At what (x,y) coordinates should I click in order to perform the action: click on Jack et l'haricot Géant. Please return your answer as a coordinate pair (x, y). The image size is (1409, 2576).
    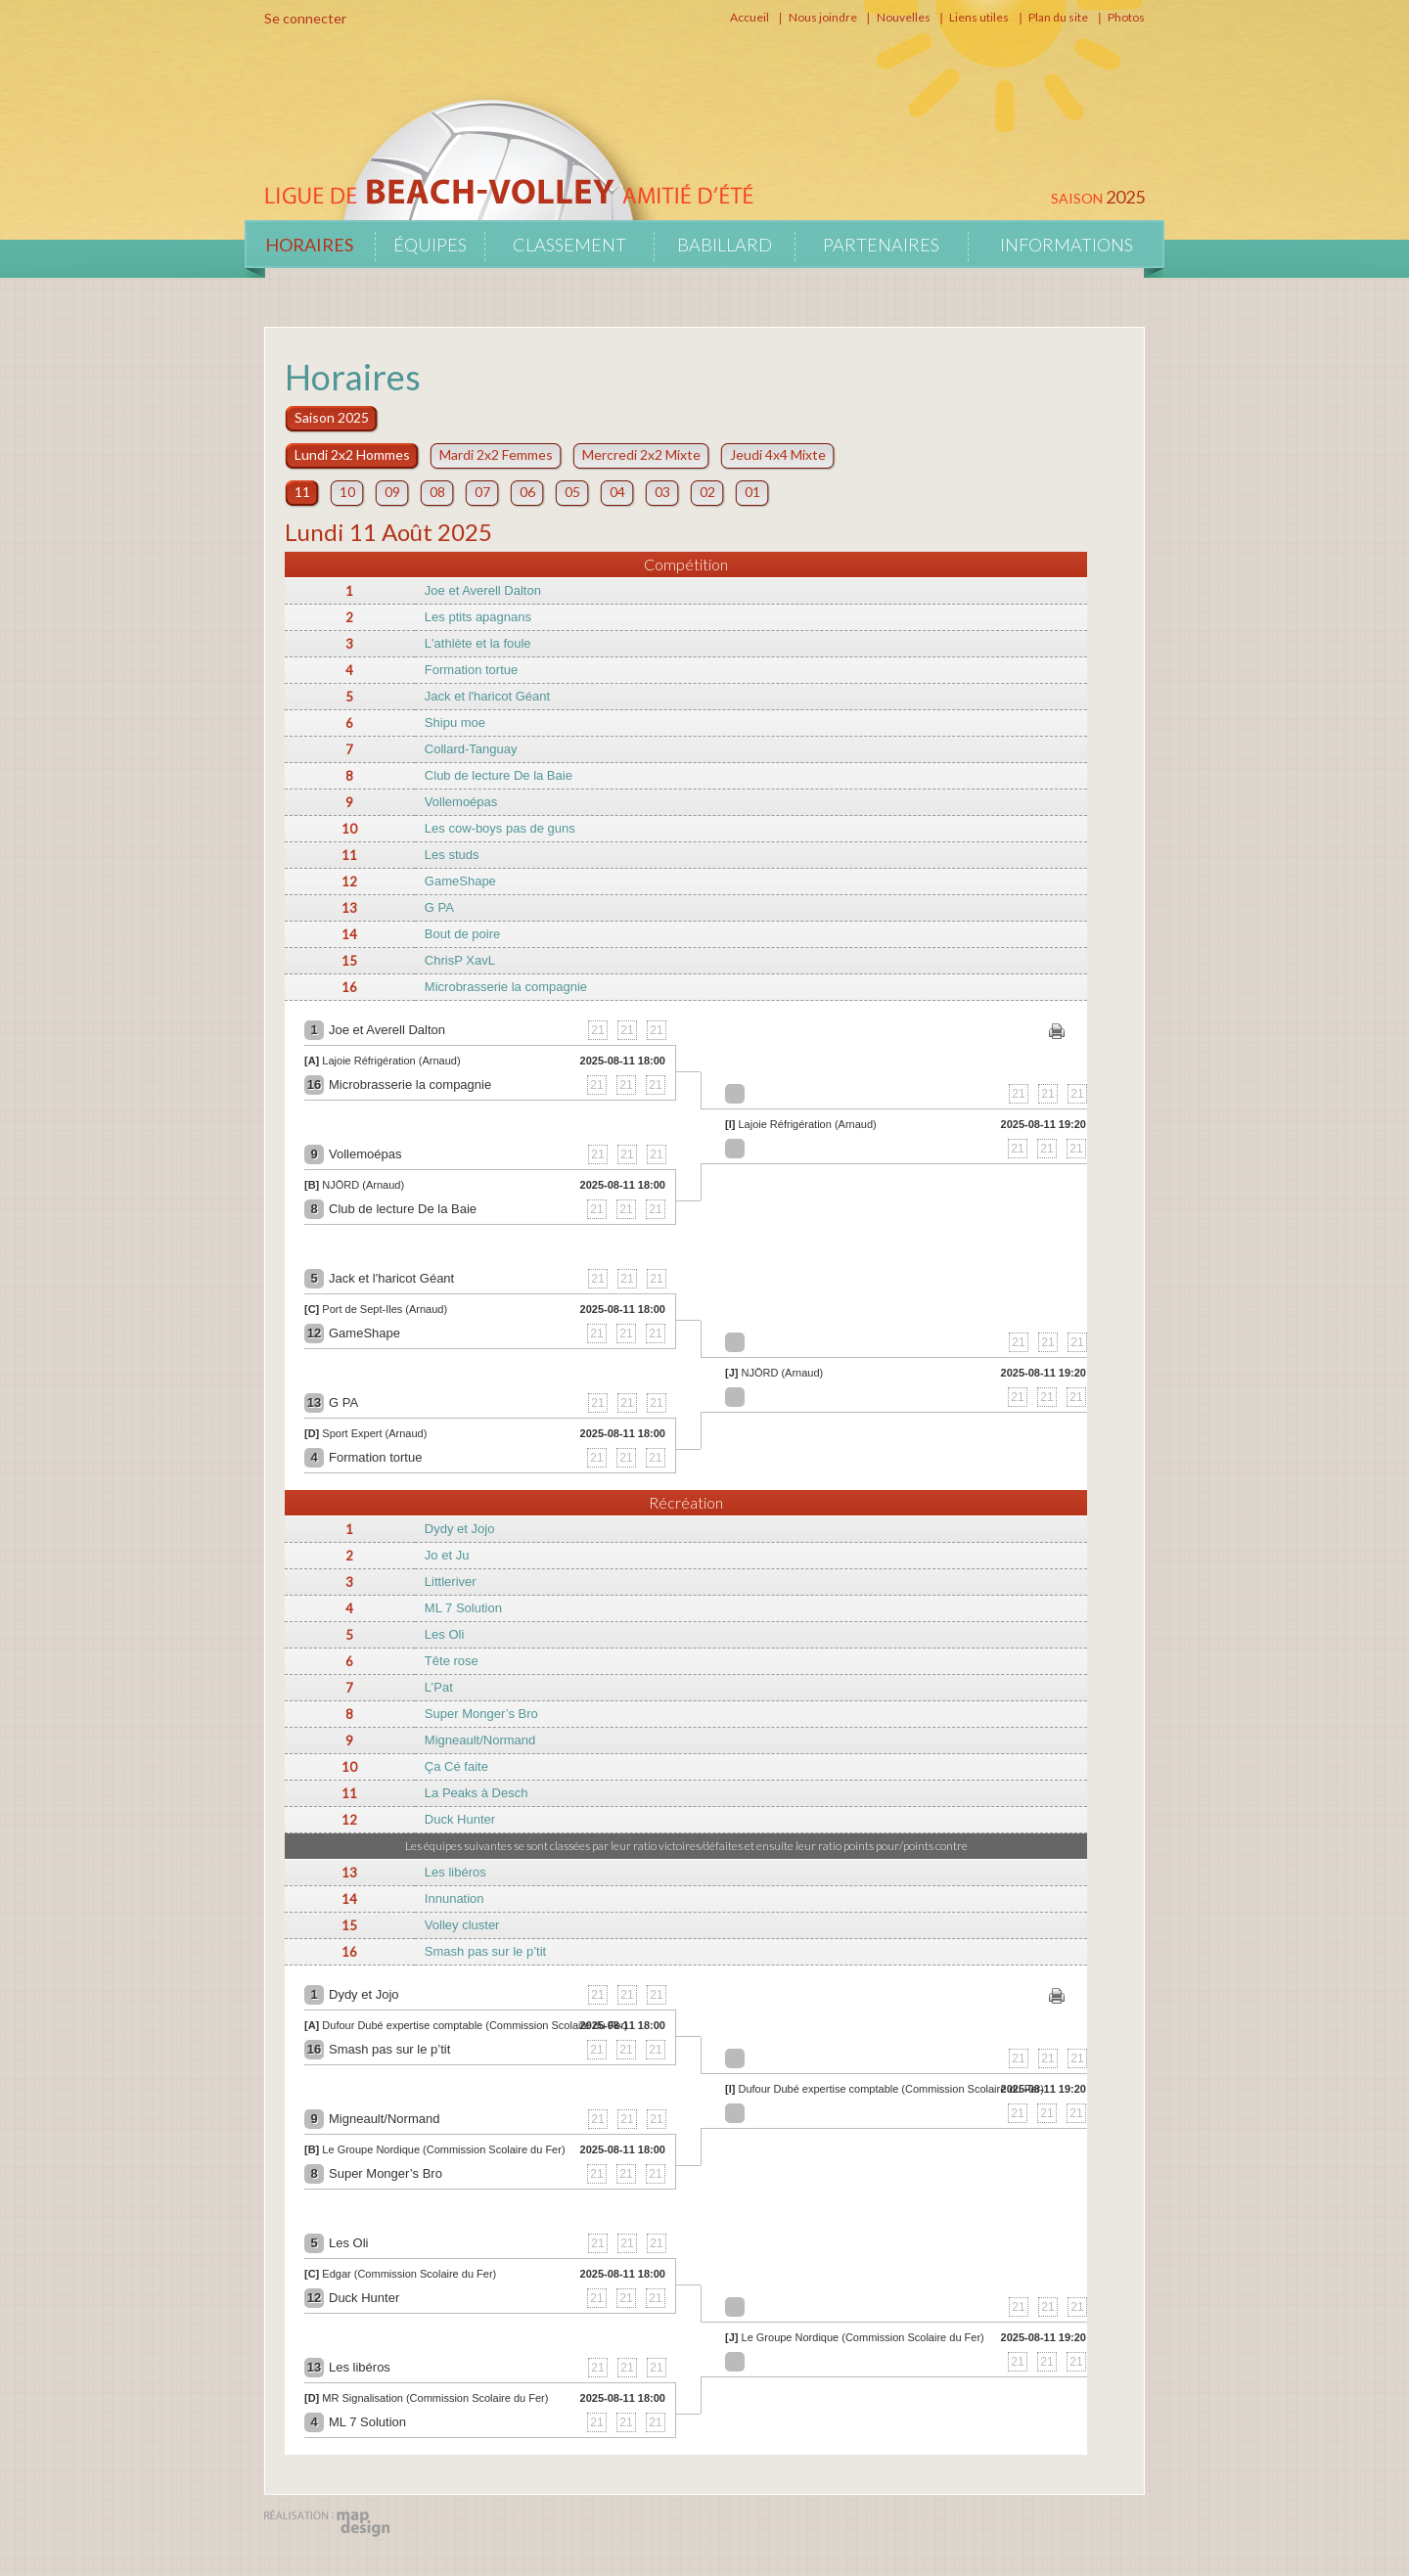
    Looking at the image, I should click on (487, 696).